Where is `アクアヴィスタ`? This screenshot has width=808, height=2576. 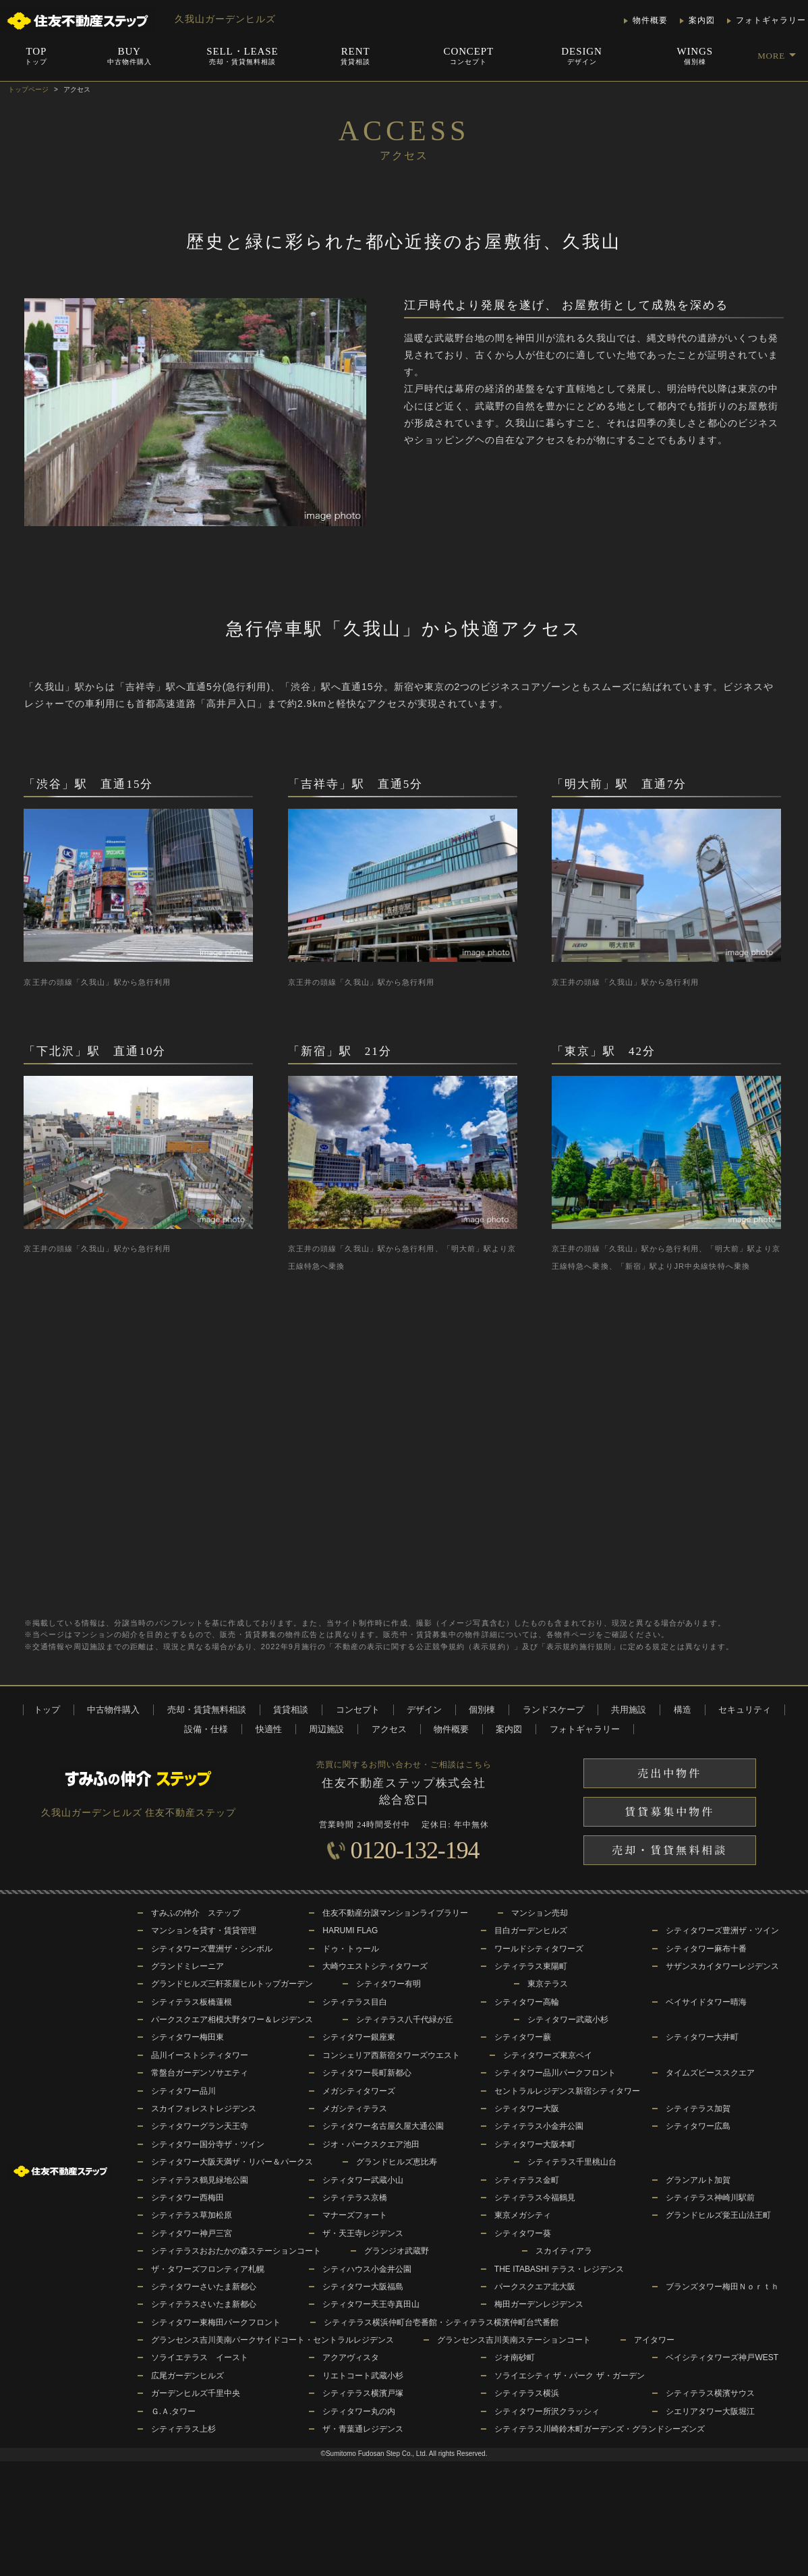 アクアヴィスタ is located at coordinates (350, 2357).